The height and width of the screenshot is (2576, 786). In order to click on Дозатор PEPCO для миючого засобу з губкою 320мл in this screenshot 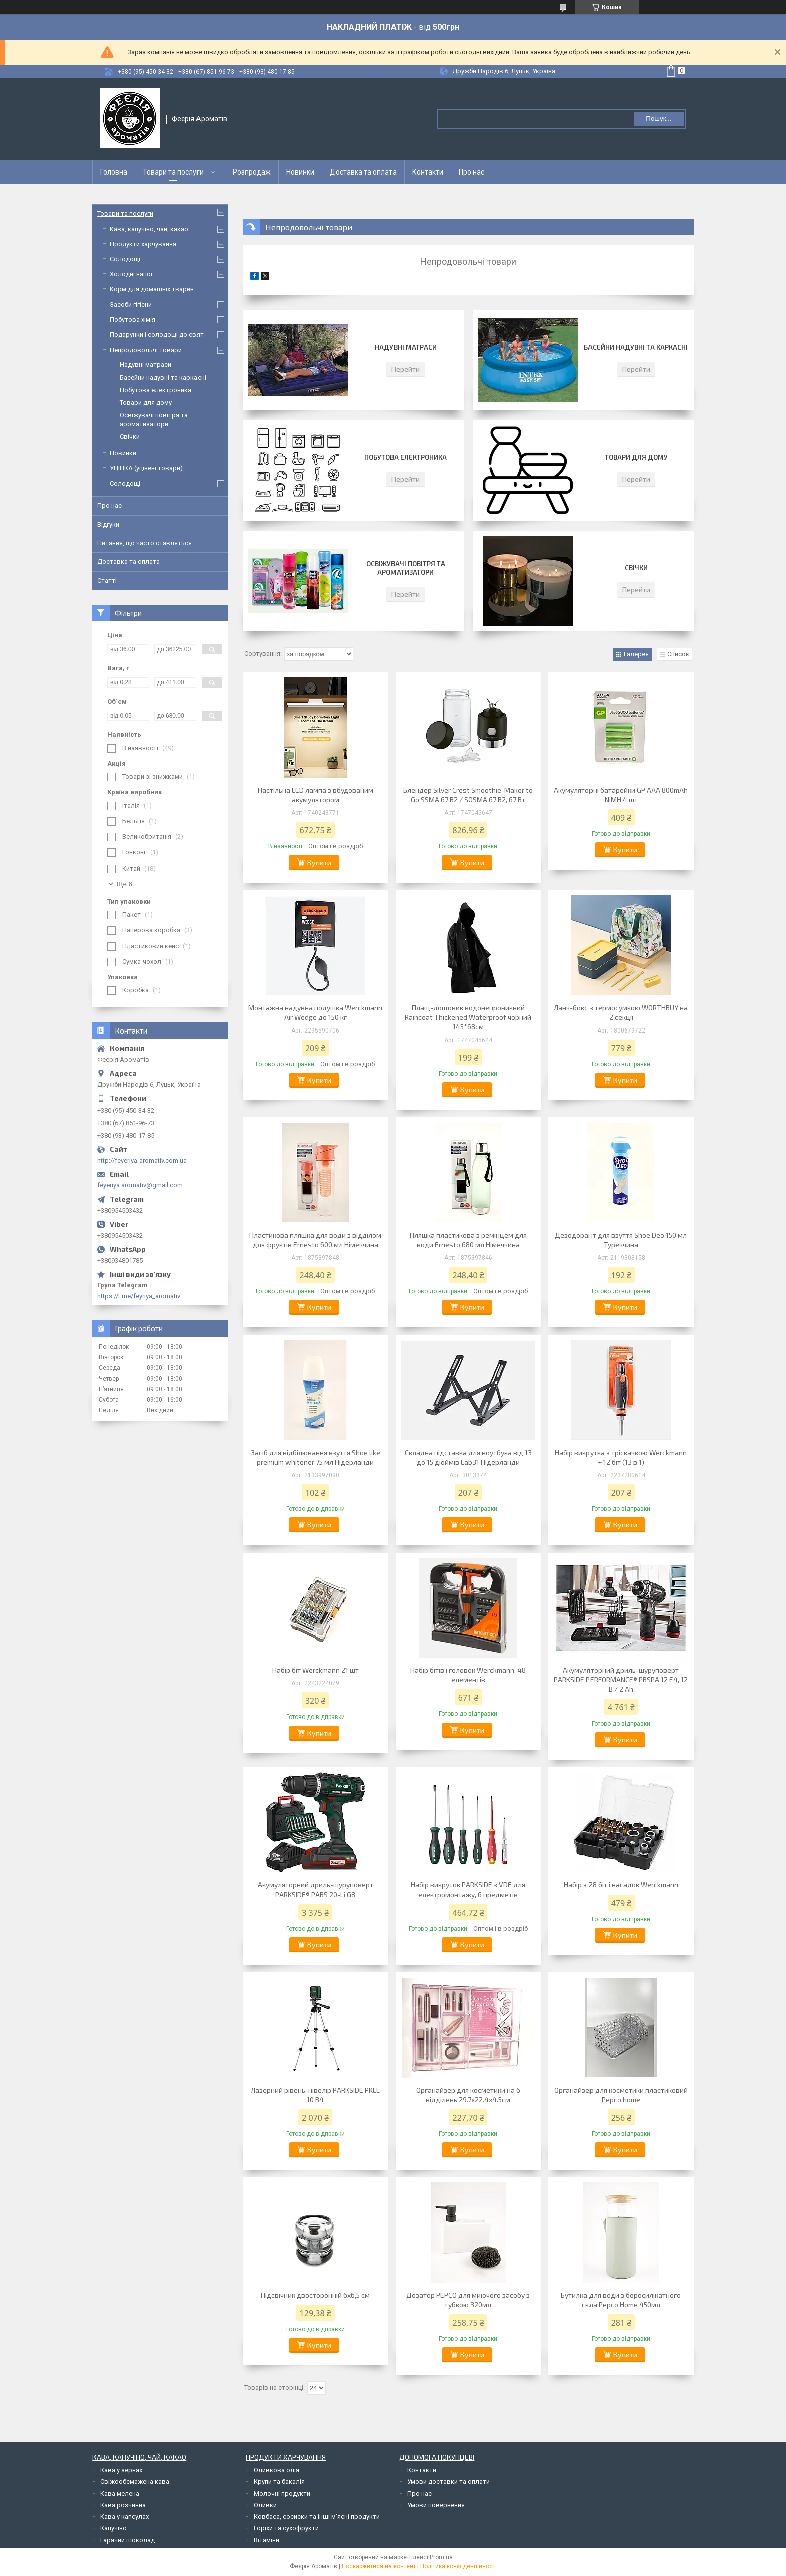, I will do `click(468, 2300)`.